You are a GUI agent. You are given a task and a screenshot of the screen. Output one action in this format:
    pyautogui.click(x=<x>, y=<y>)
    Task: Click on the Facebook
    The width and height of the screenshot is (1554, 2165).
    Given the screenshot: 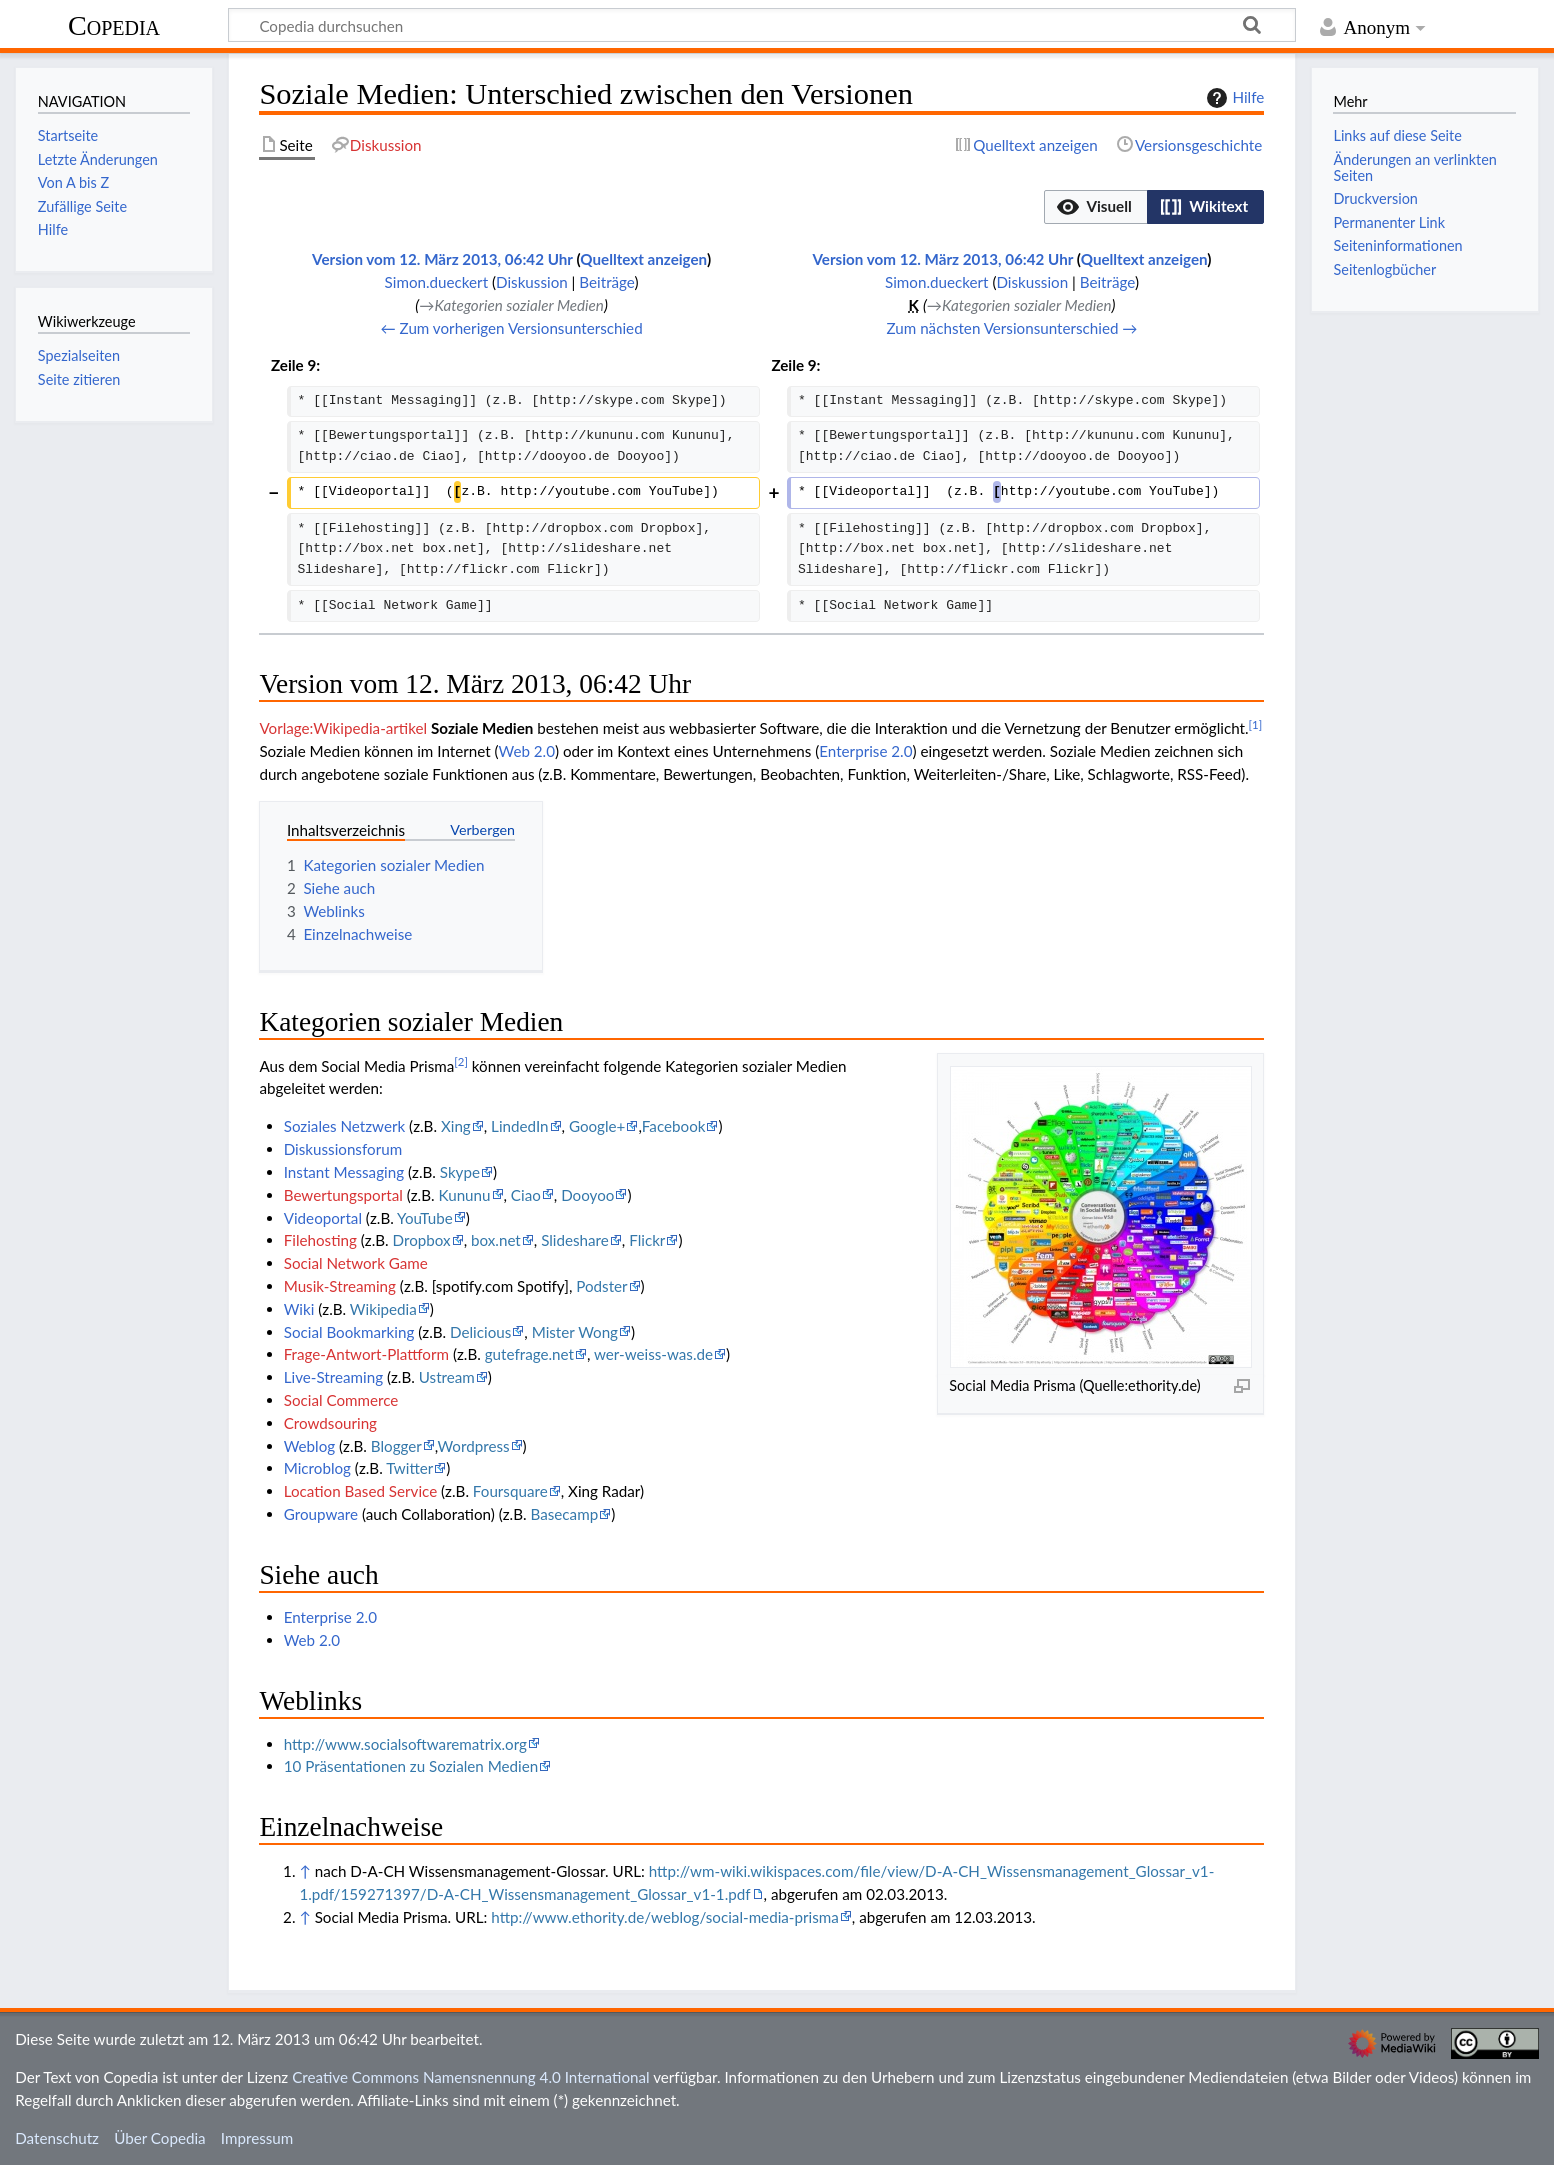 What is the action you would take?
    pyautogui.click(x=674, y=1126)
    